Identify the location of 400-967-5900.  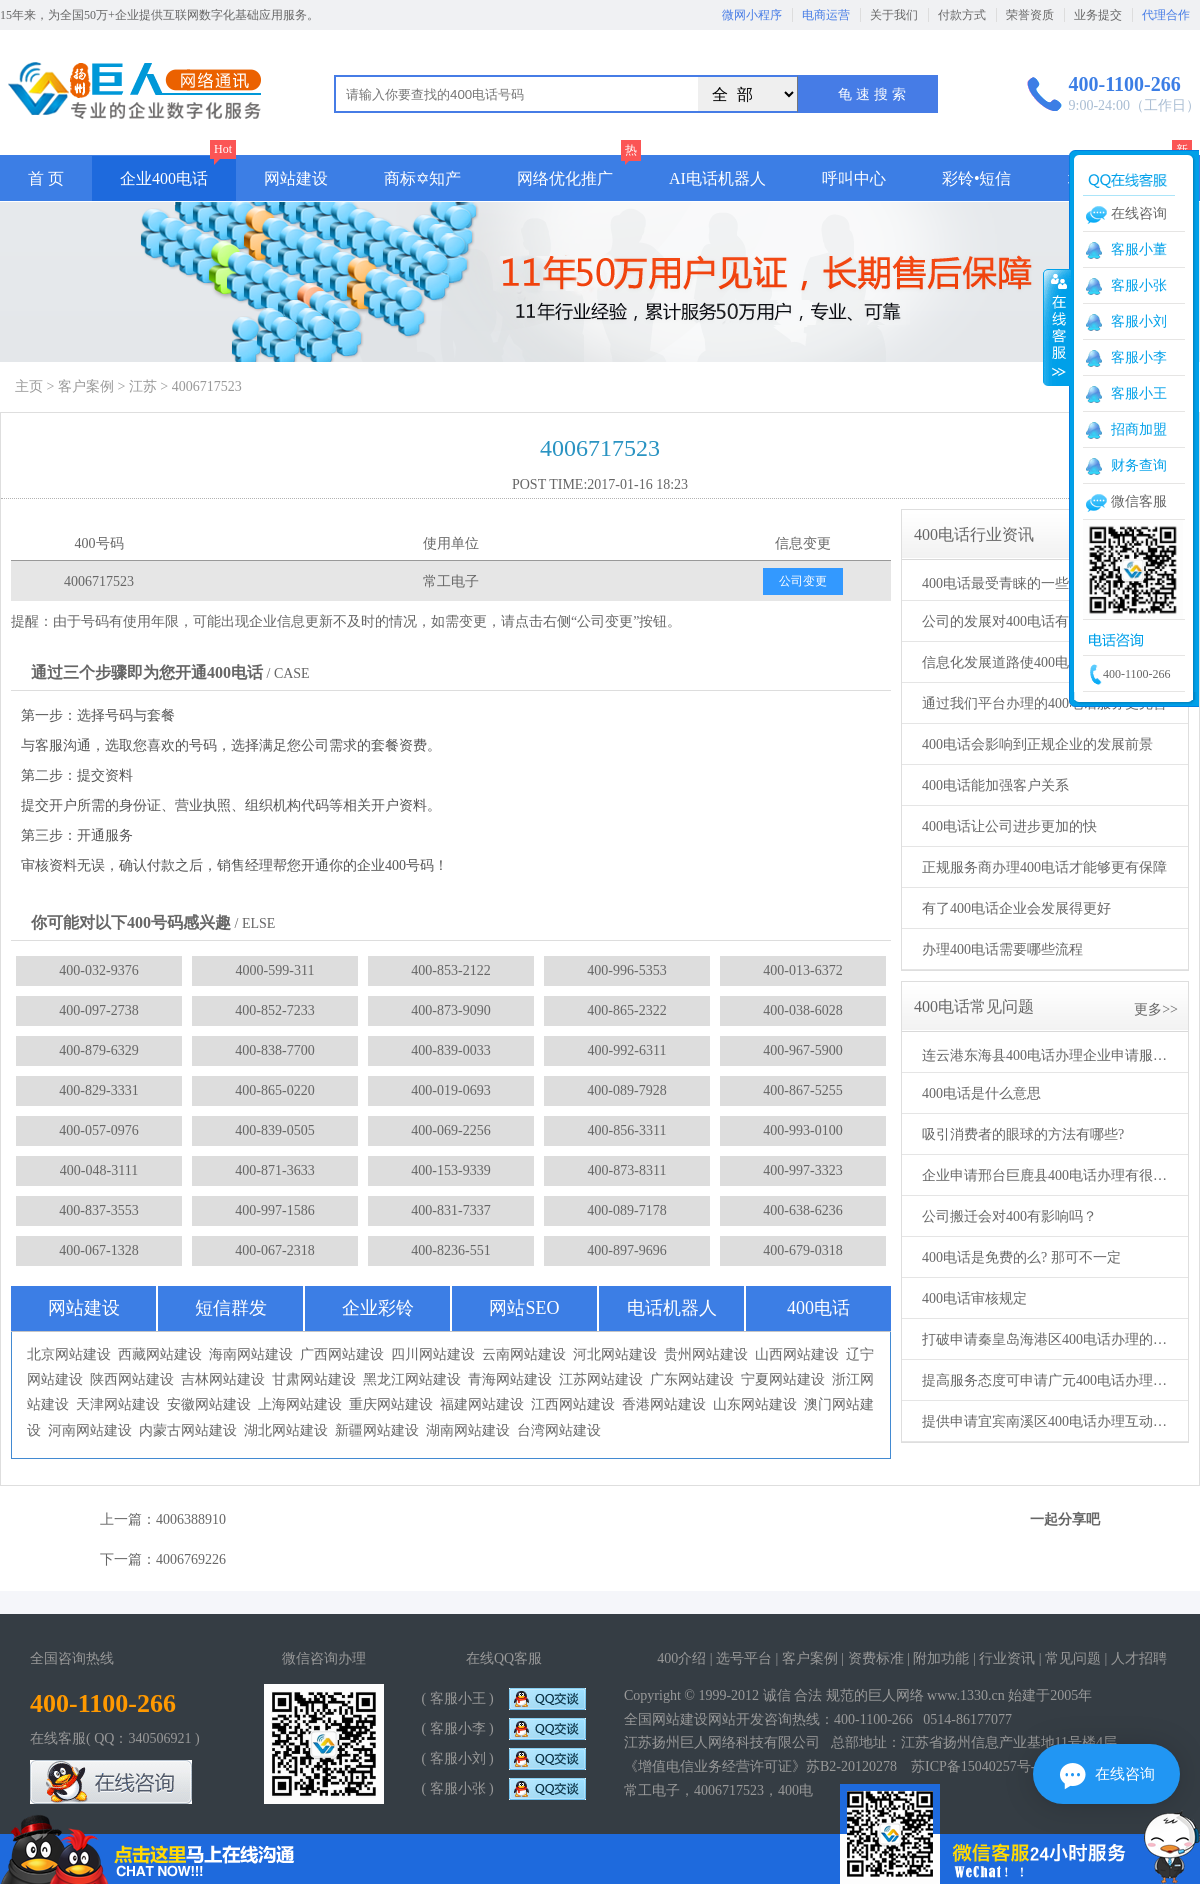
(802, 1050).